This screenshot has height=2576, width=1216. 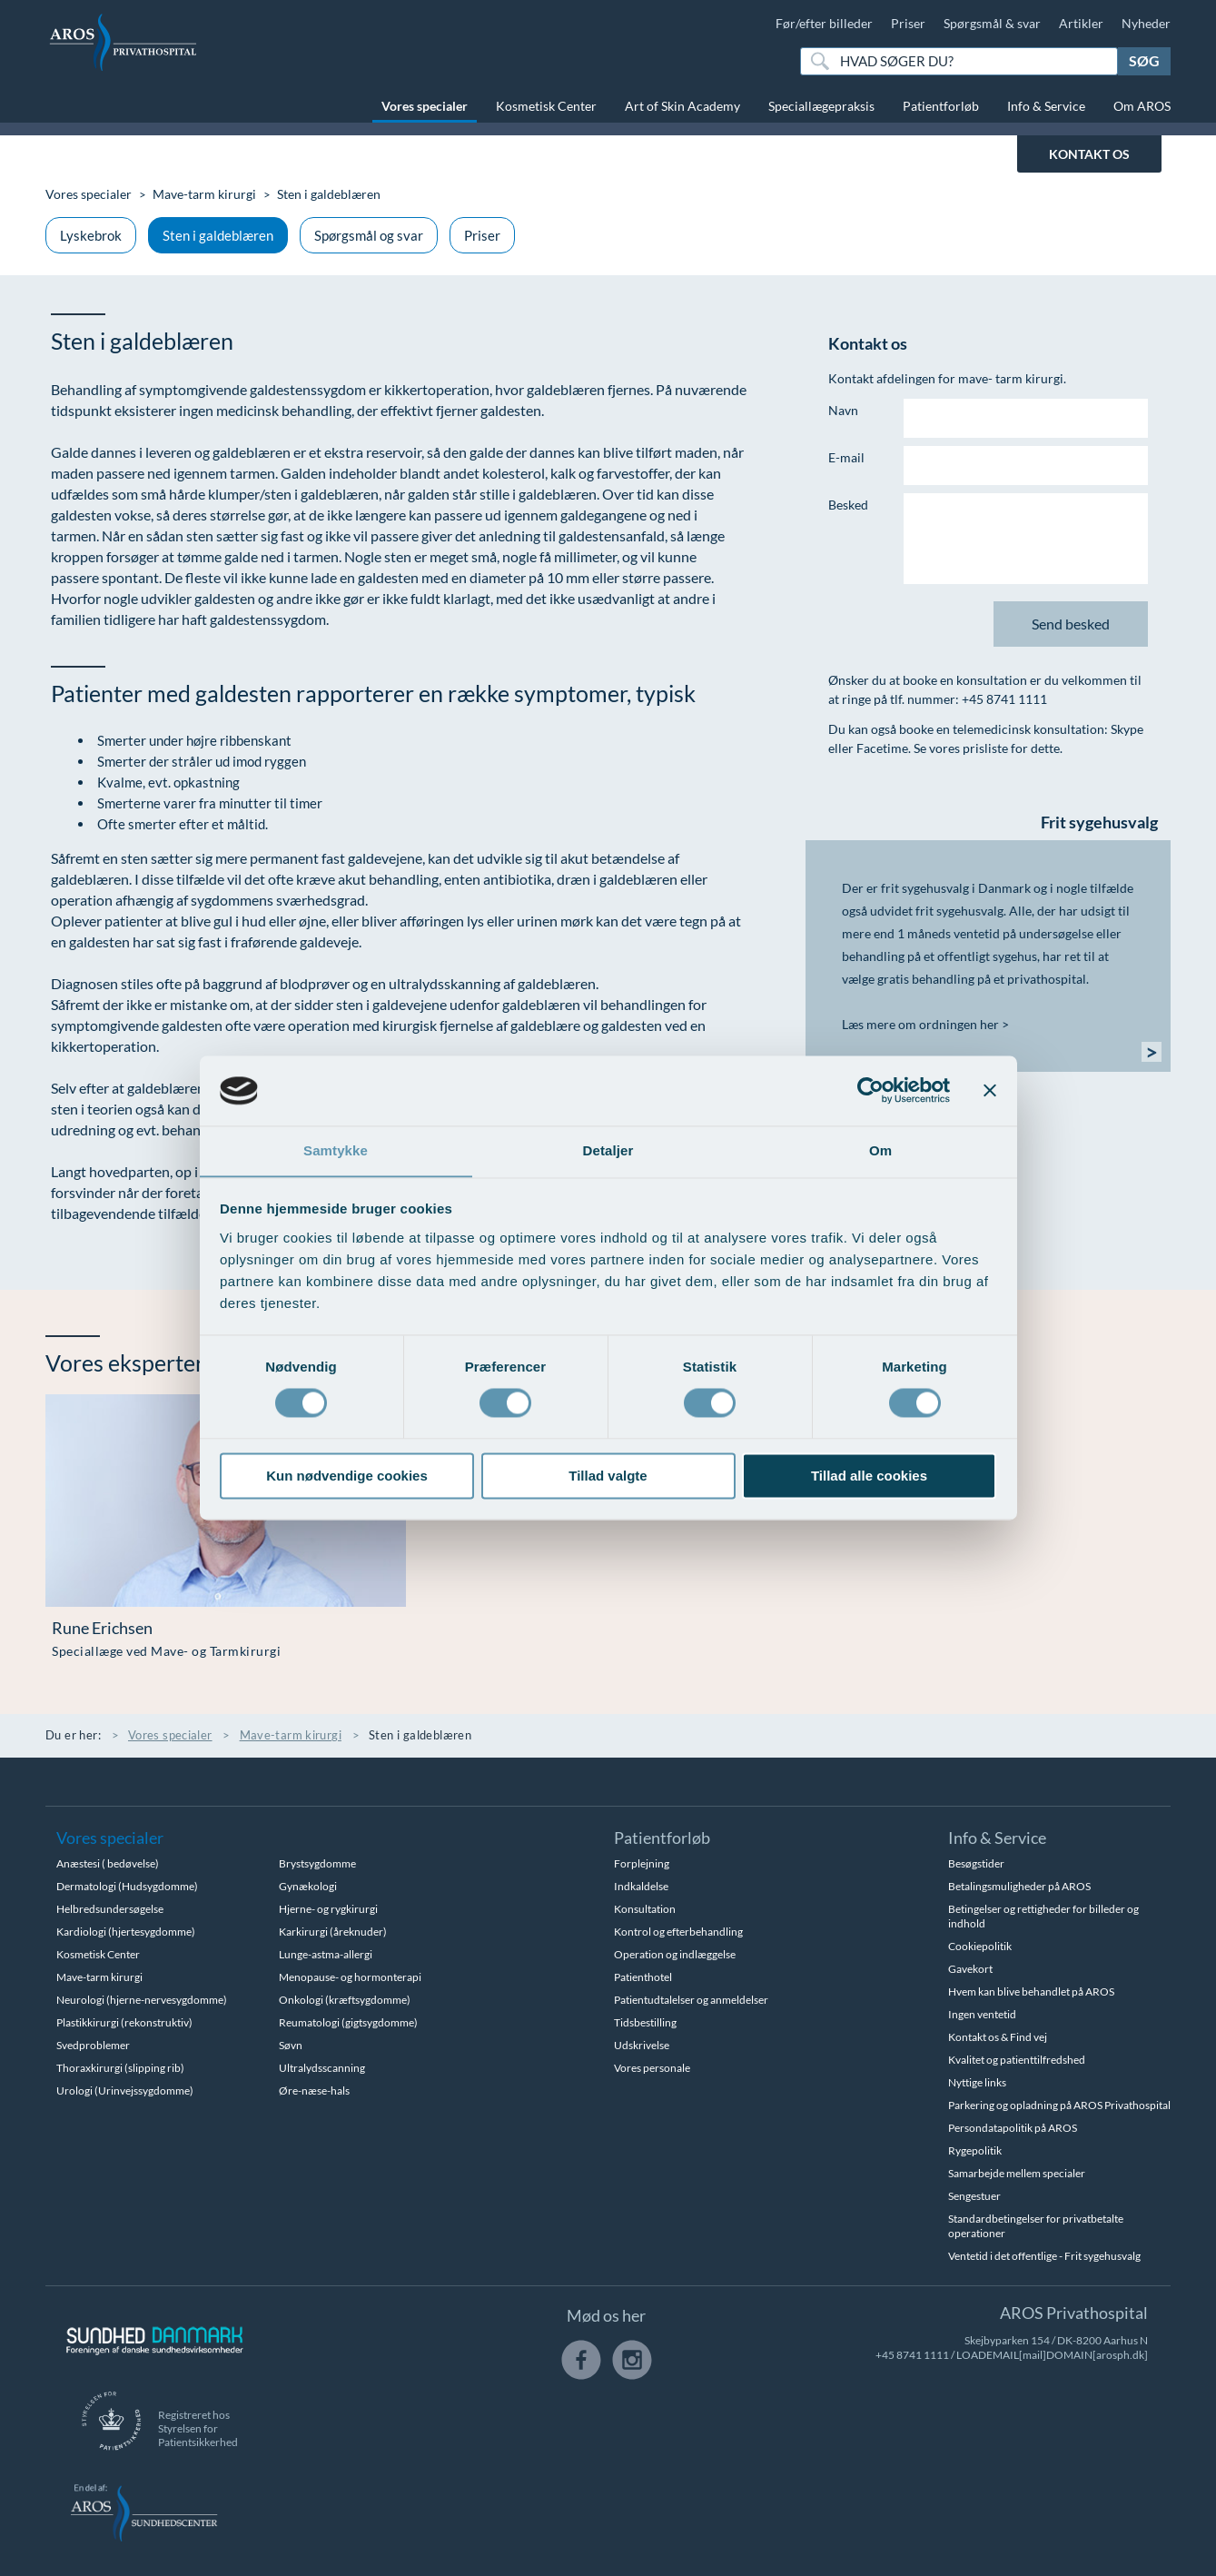 I want to click on [Cookiebot af Usercentrics - åbner i et nyt vindue], so click(x=870, y=1090).